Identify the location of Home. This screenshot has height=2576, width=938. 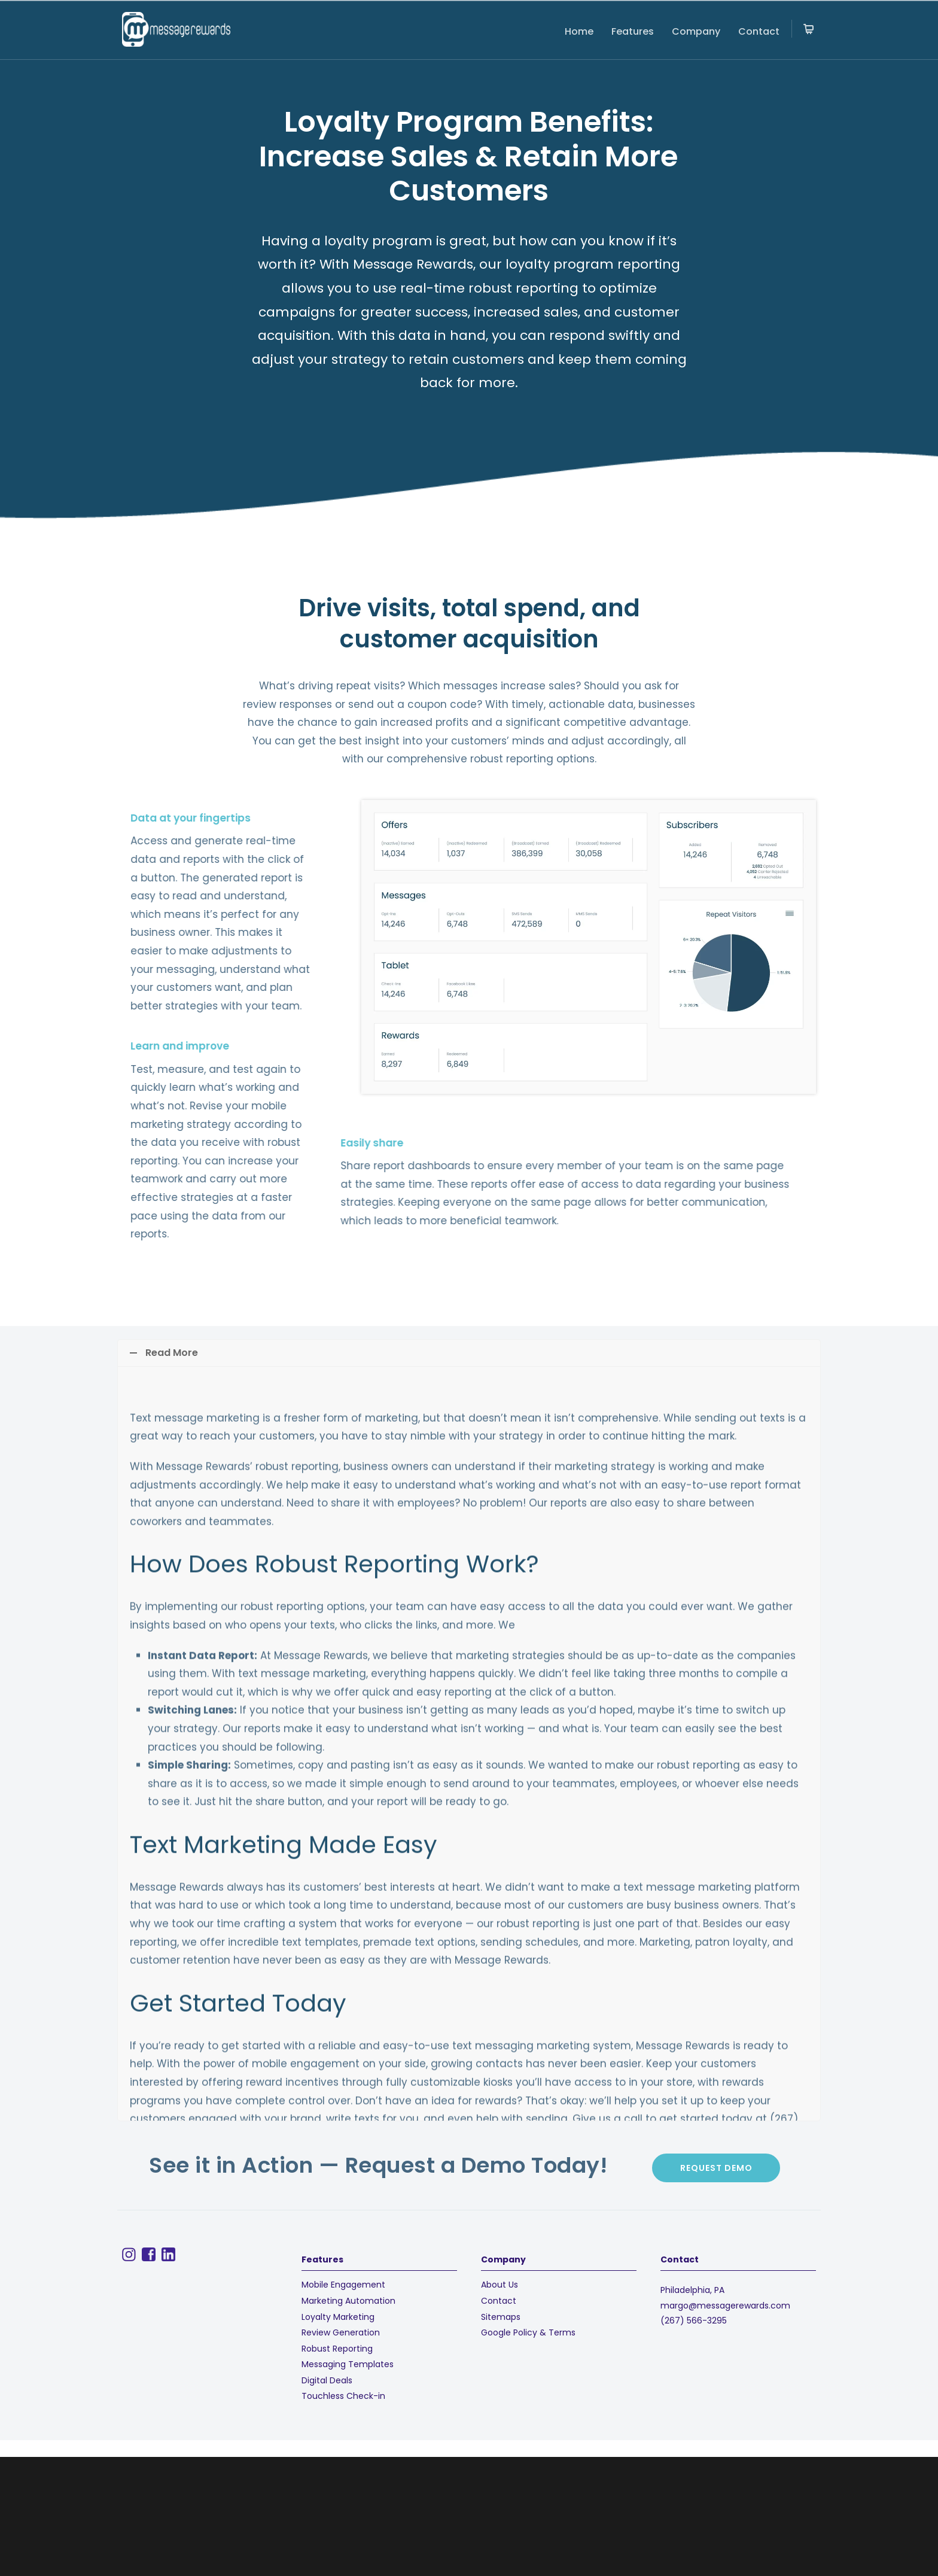
(579, 31).